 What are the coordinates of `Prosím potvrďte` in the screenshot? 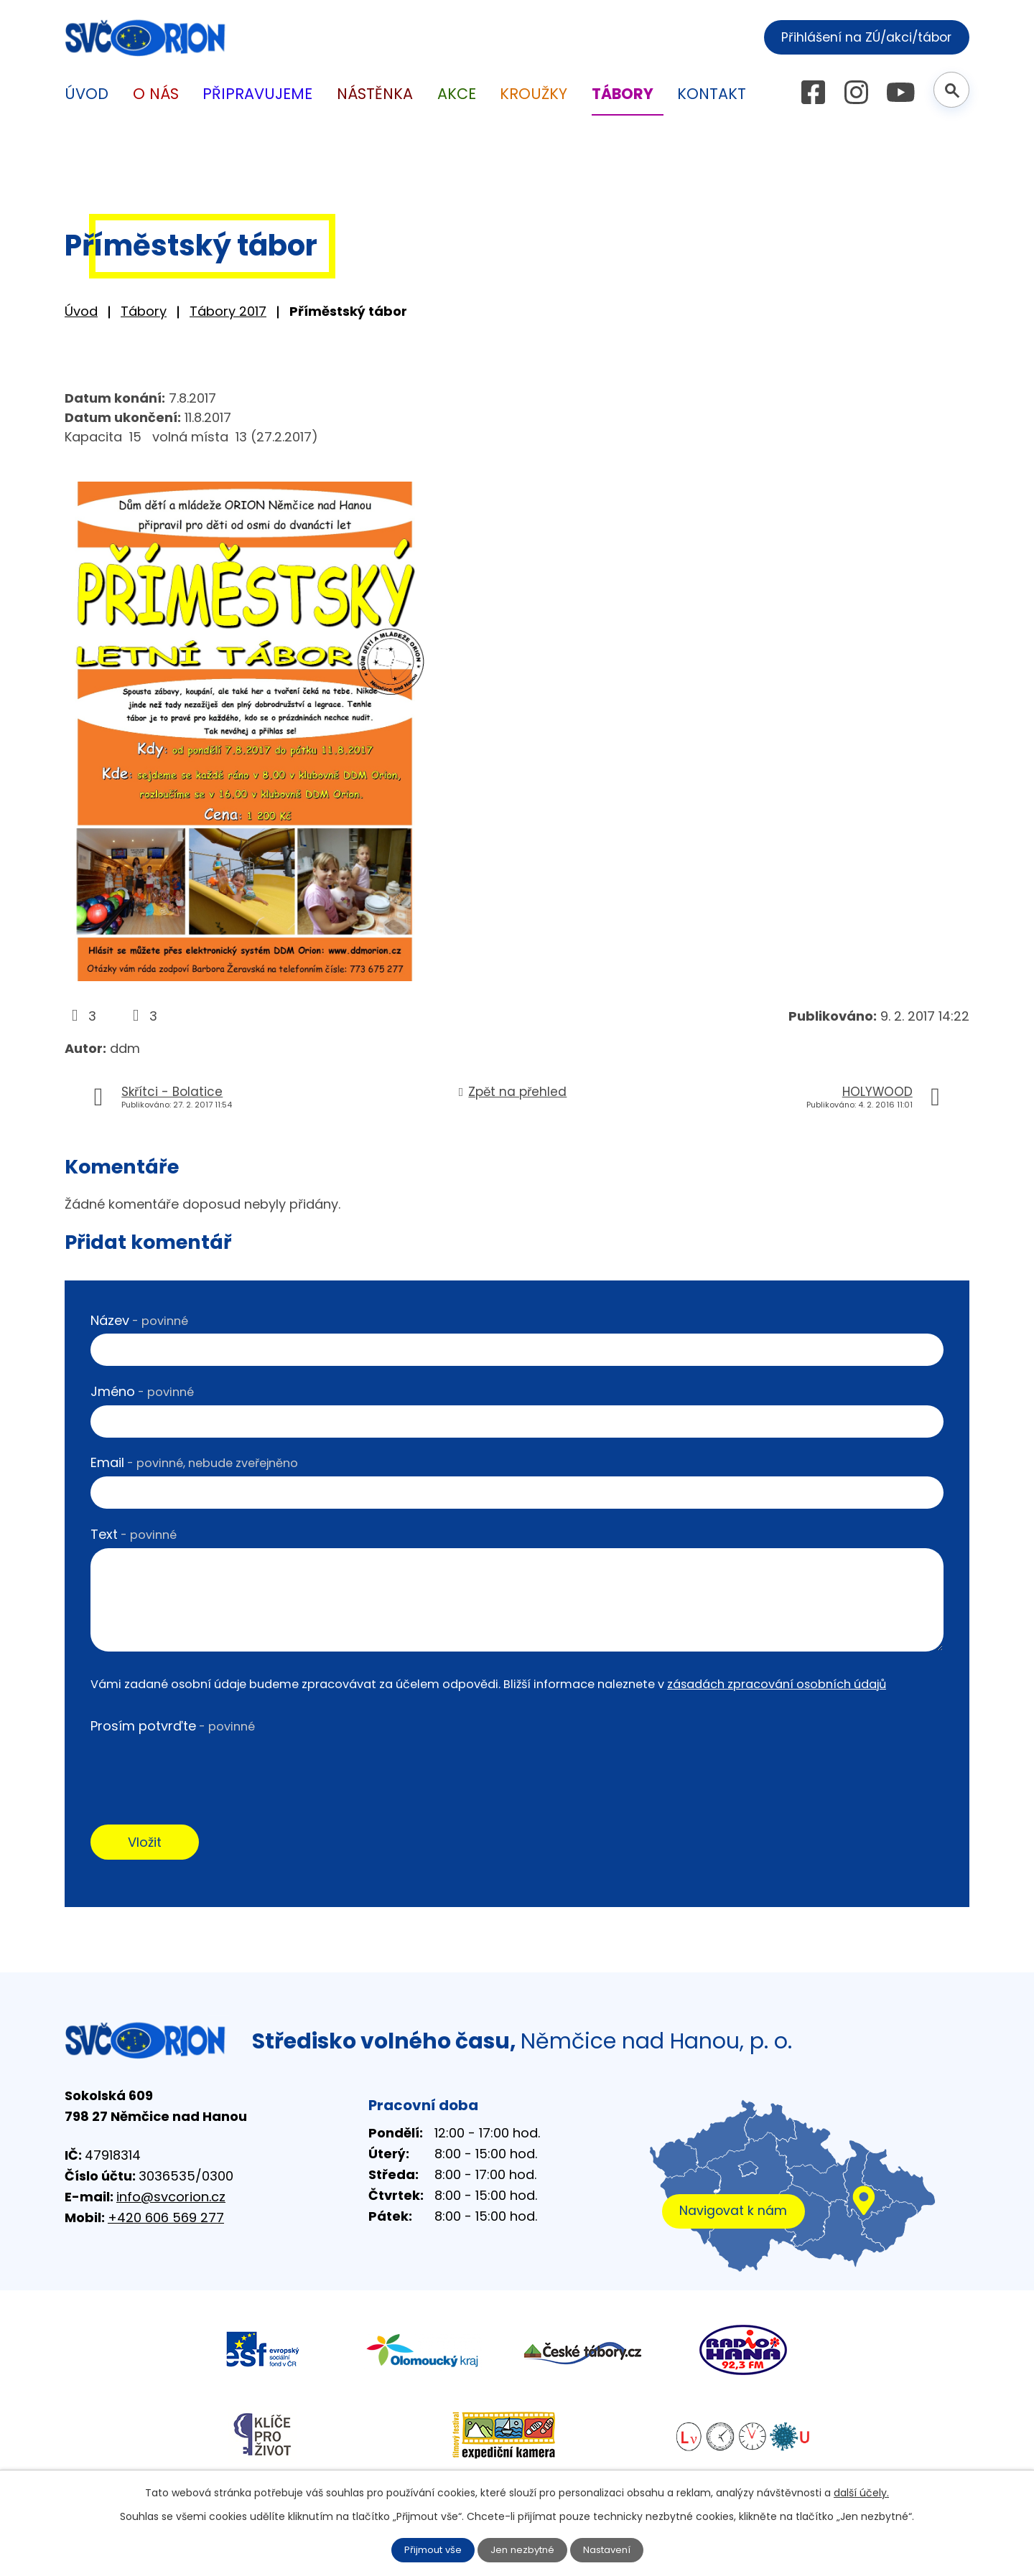 It's located at (172, 1726).